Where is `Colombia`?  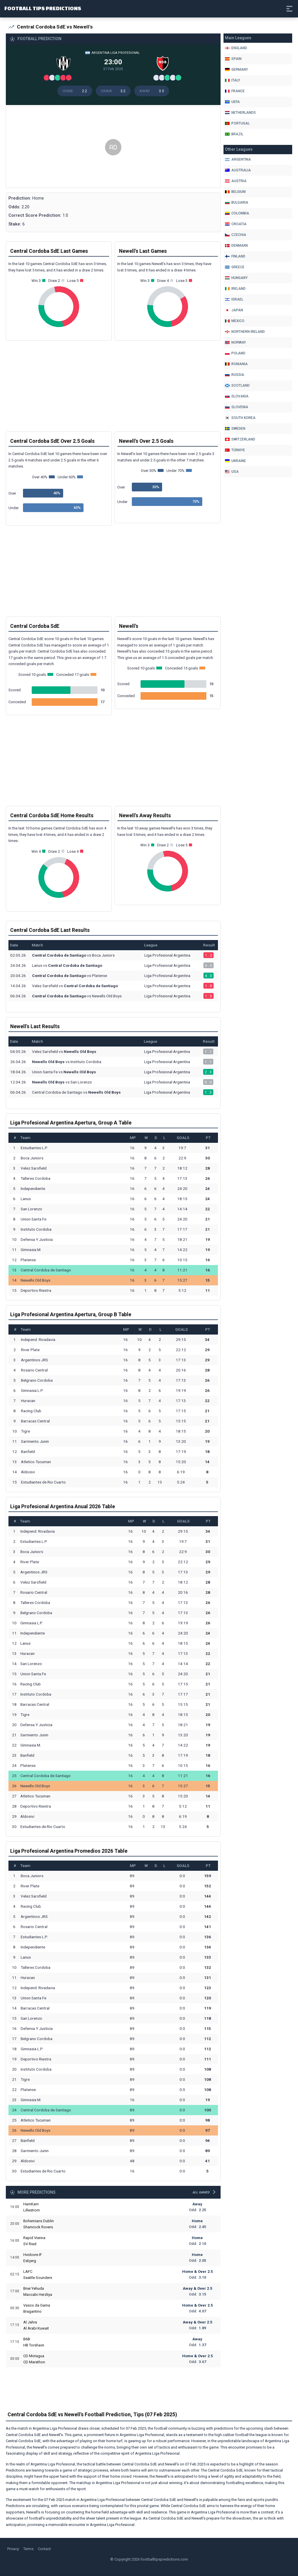 Colombia is located at coordinates (237, 213).